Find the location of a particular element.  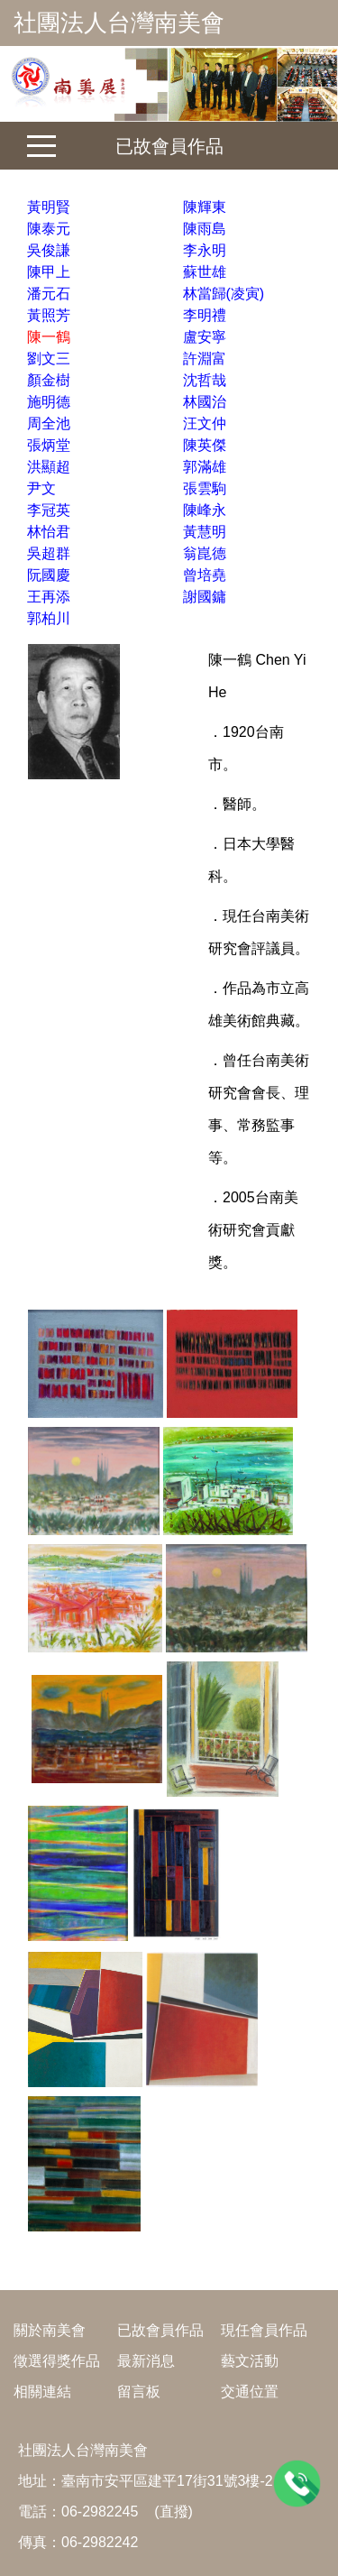

沈哲哉 is located at coordinates (204, 380).